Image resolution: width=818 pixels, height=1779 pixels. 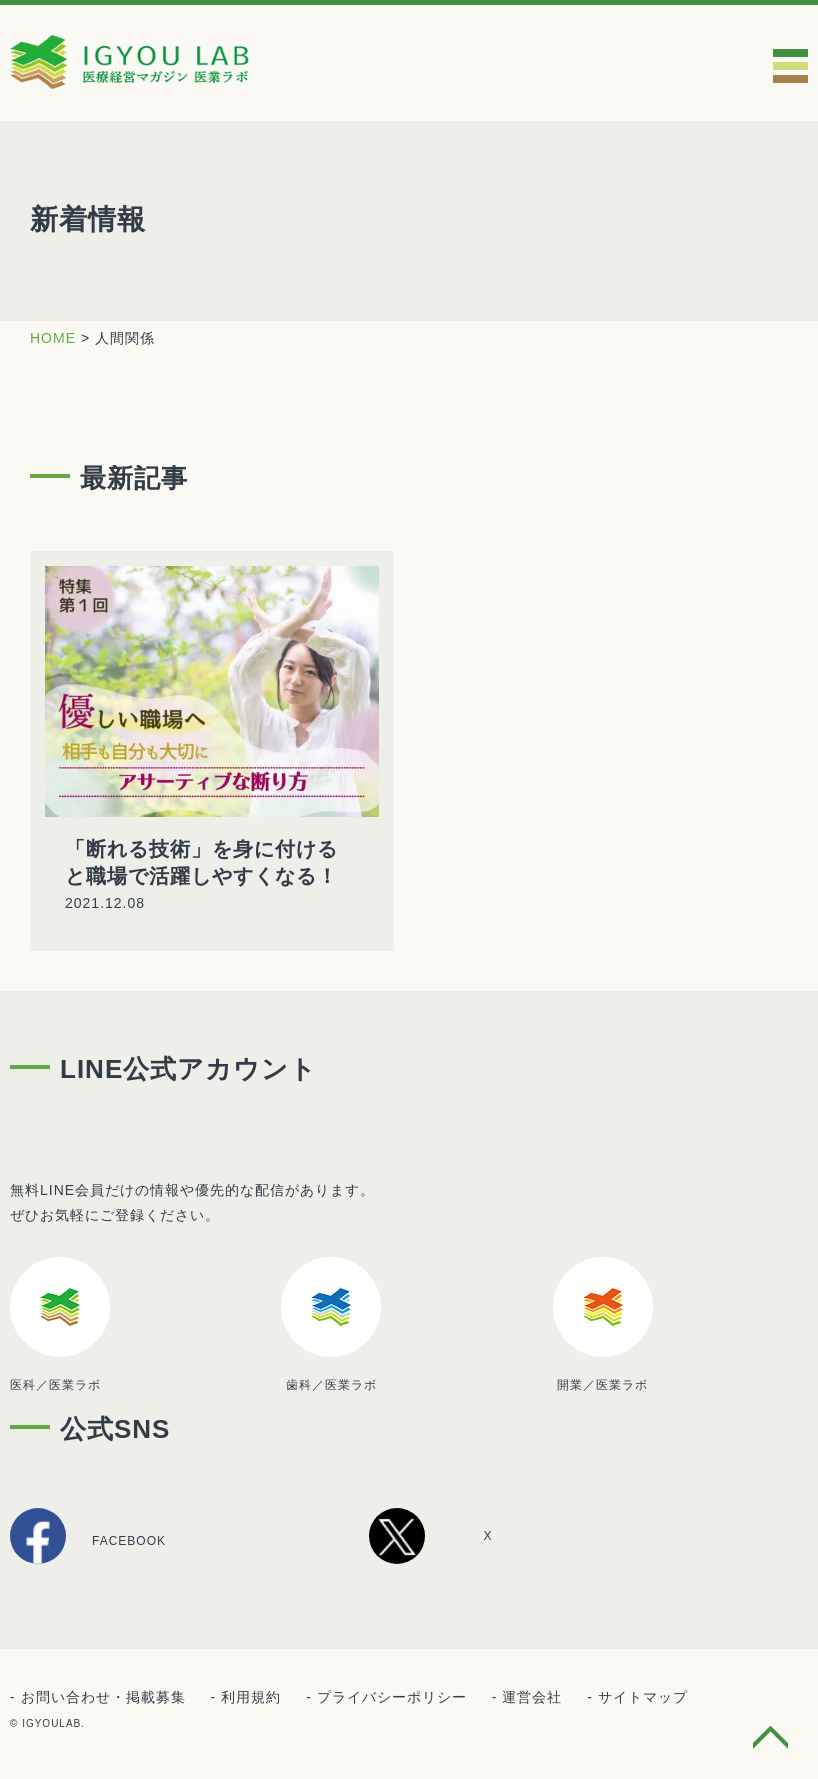 What do you see at coordinates (103, 1697) in the screenshot?
I see `お問い合わせ・掲載募集` at bounding box center [103, 1697].